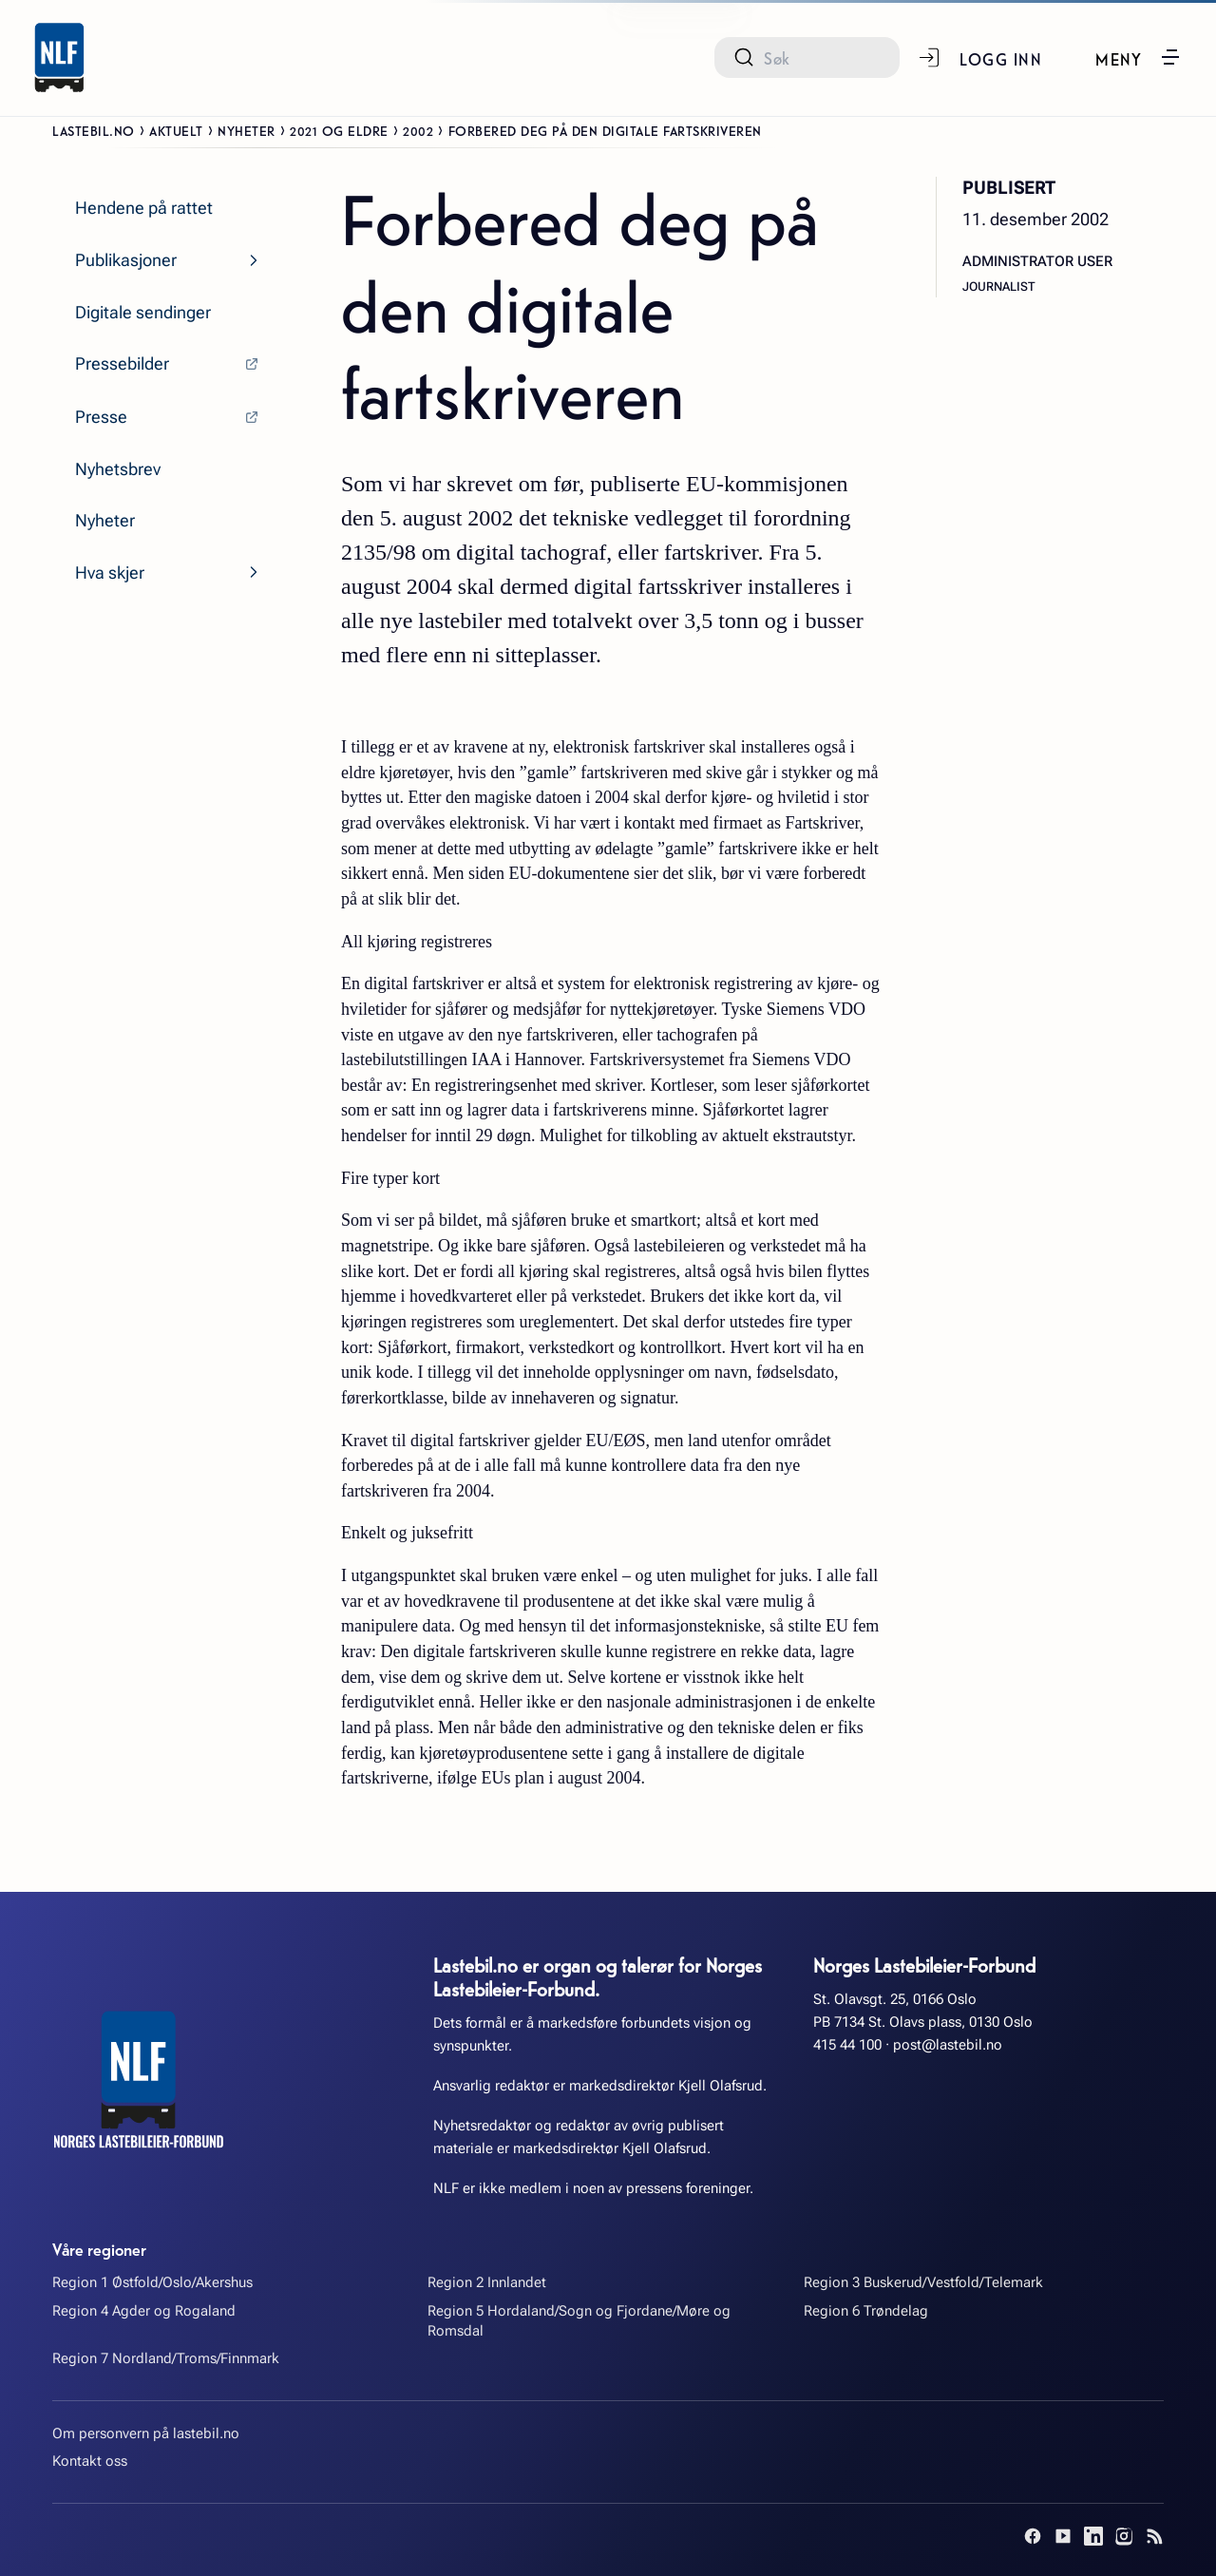 This screenshot has height=2576, width=1216. What do you see at coordinates (247, 130) in the screenshot?
I see `Nyheter` at bounding box center [247, 130].